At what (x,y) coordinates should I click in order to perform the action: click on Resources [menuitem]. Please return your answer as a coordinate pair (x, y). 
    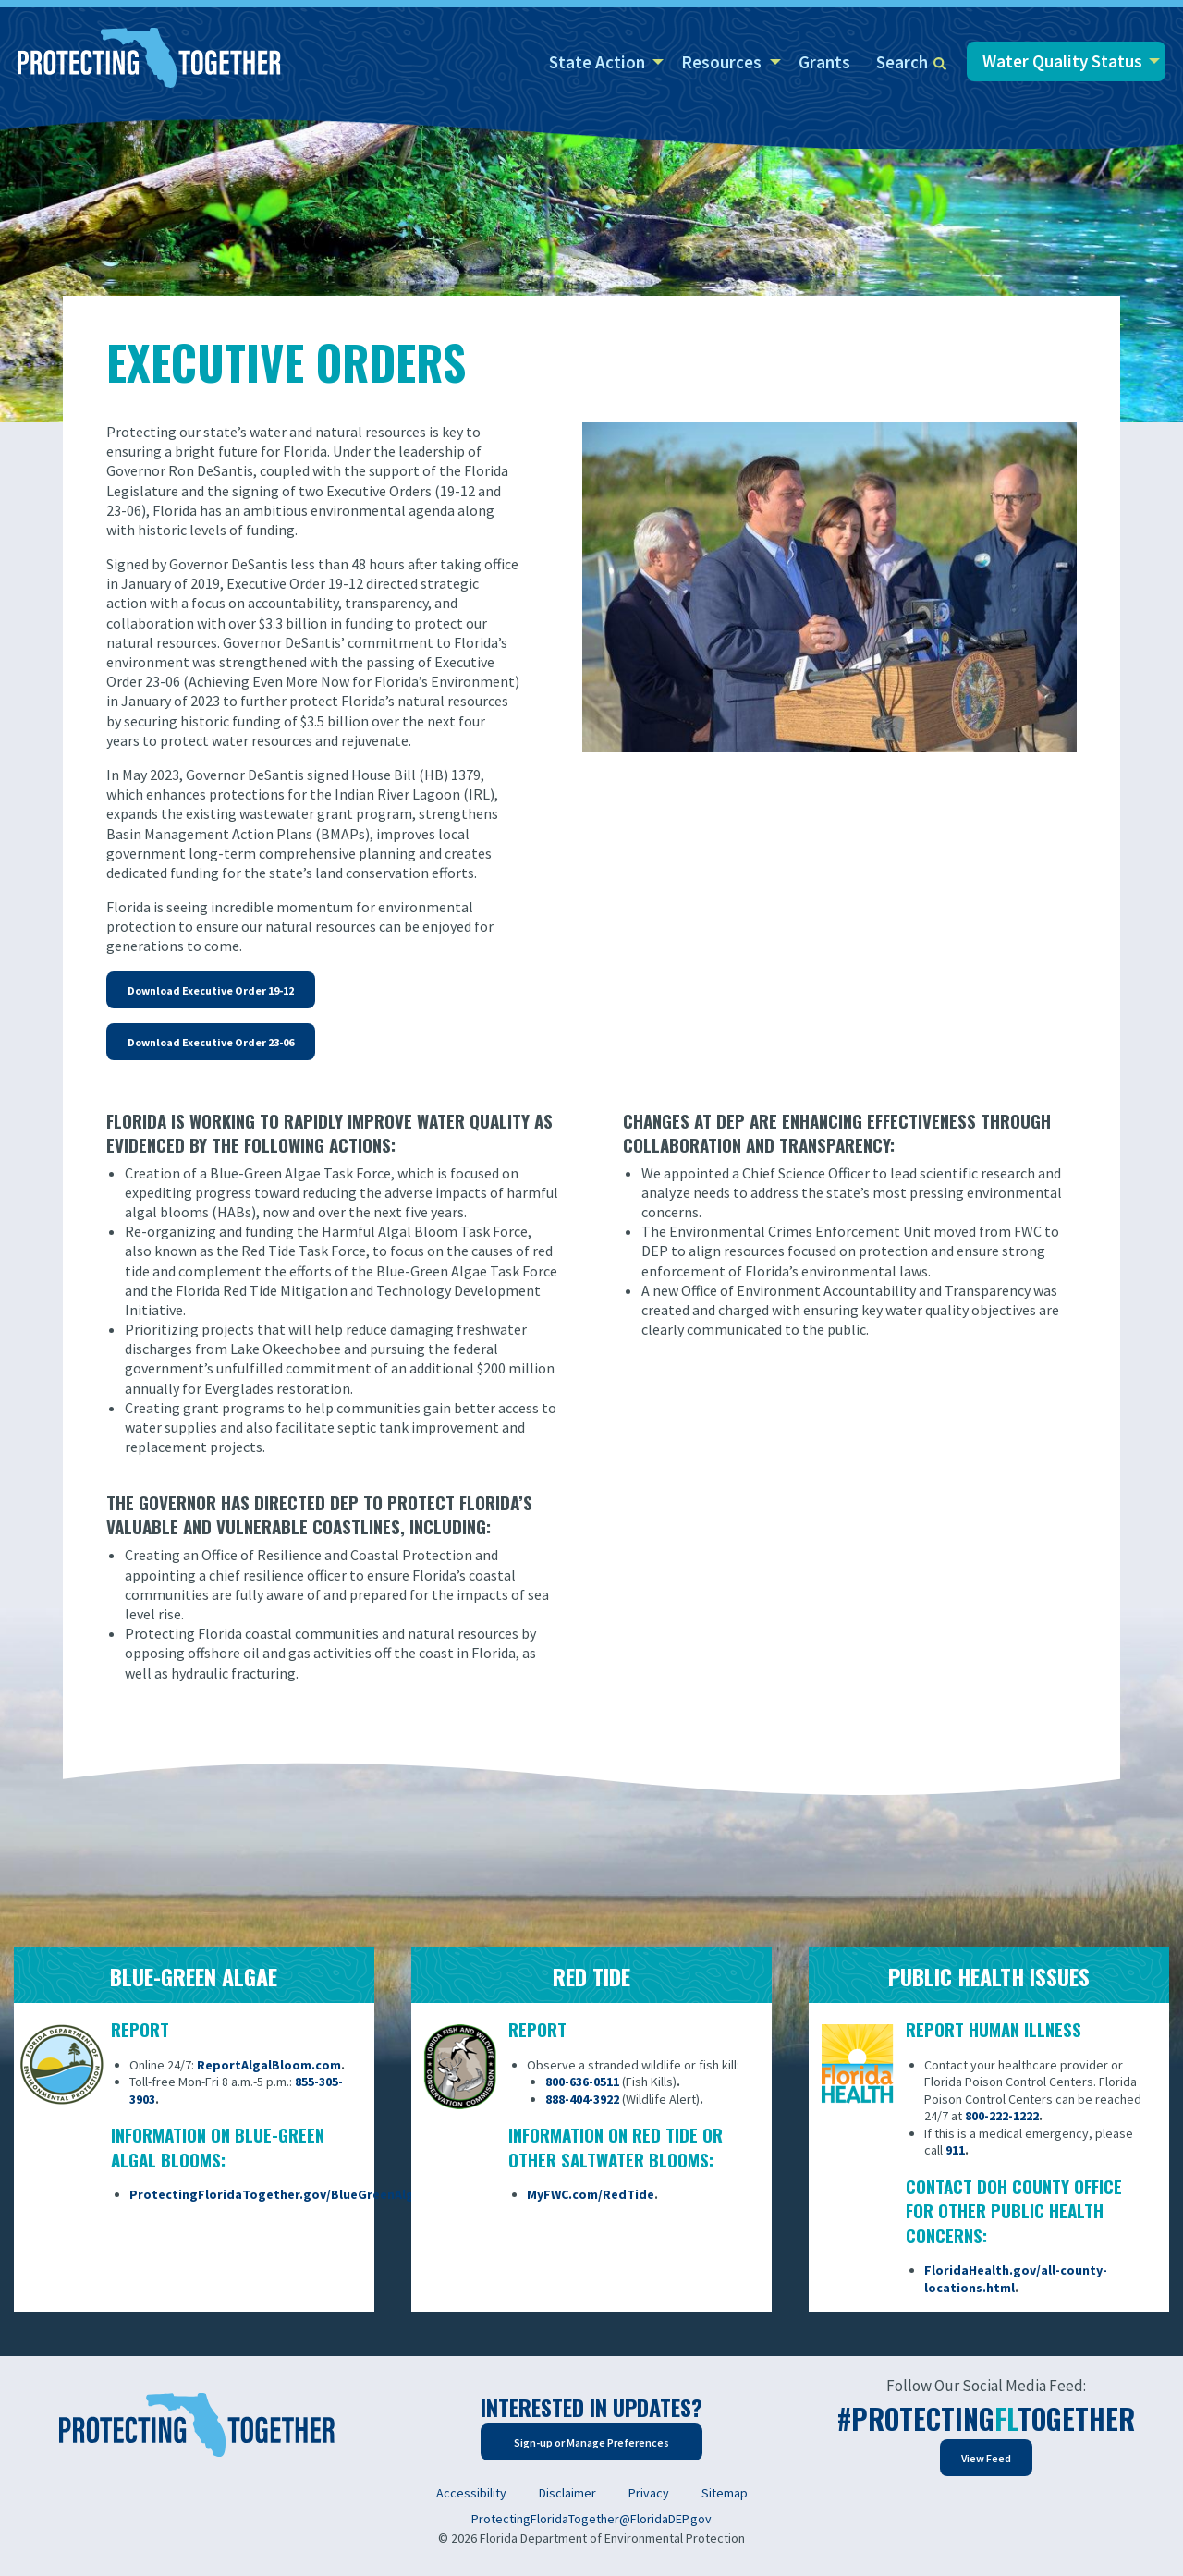
    Looking at the image, I should click on (721, 62).